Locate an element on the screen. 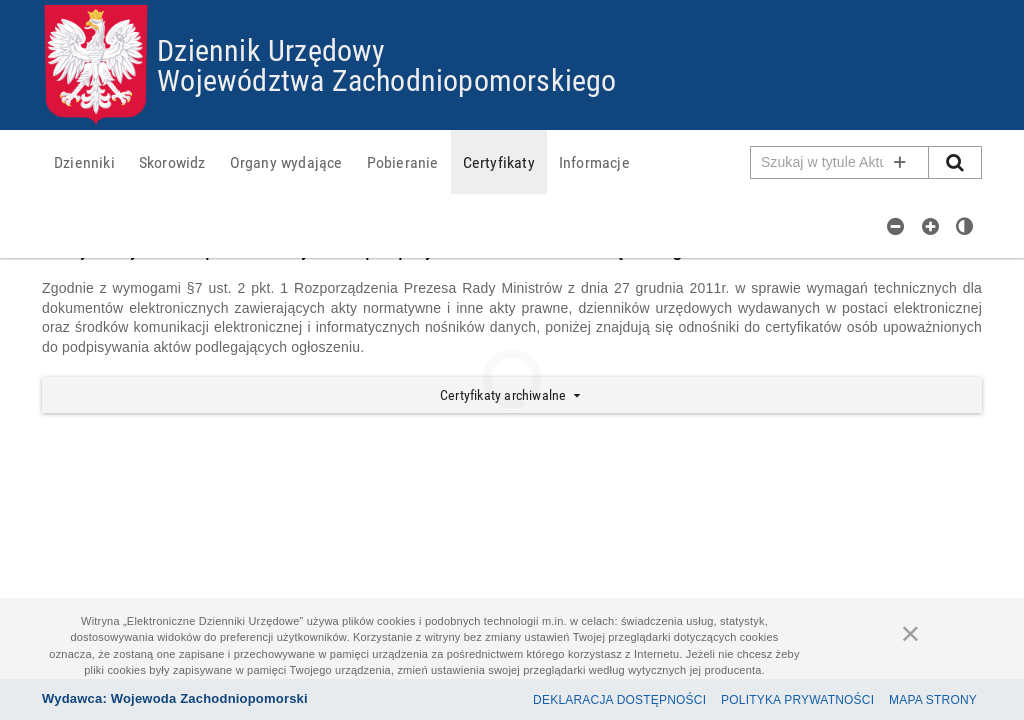 This screenshot has width=1024, height=720. Dzienniki is located at coordinates (84, 162).